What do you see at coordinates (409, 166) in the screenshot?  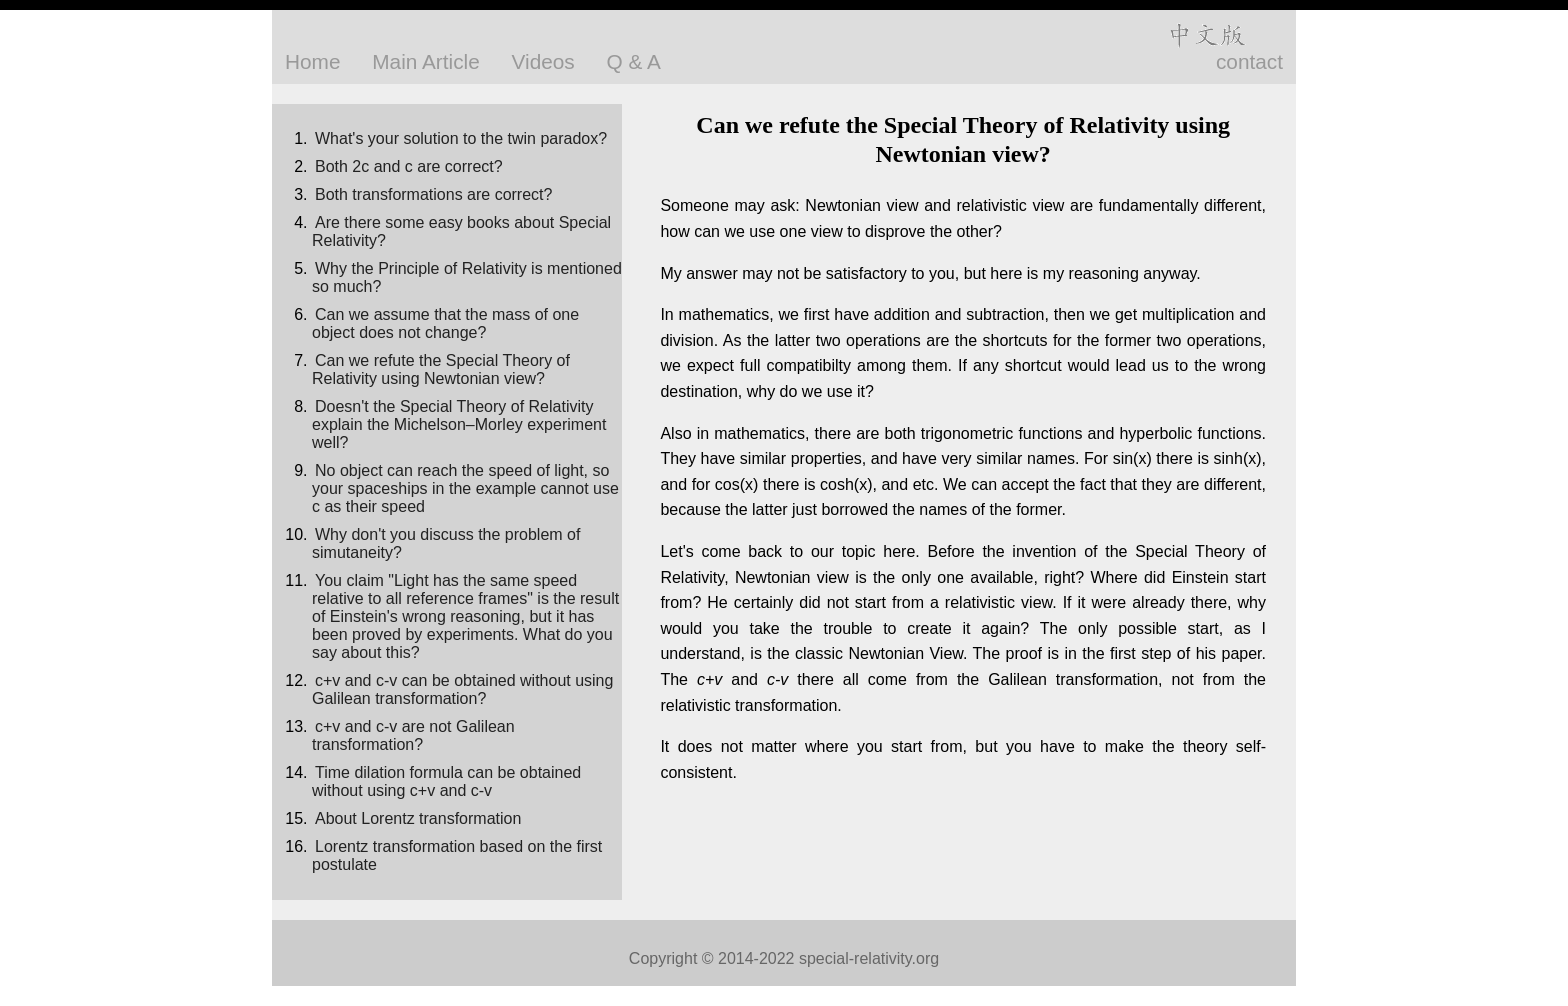 I see `Both 2c and c are correct?` at bounding box center [409, 166].